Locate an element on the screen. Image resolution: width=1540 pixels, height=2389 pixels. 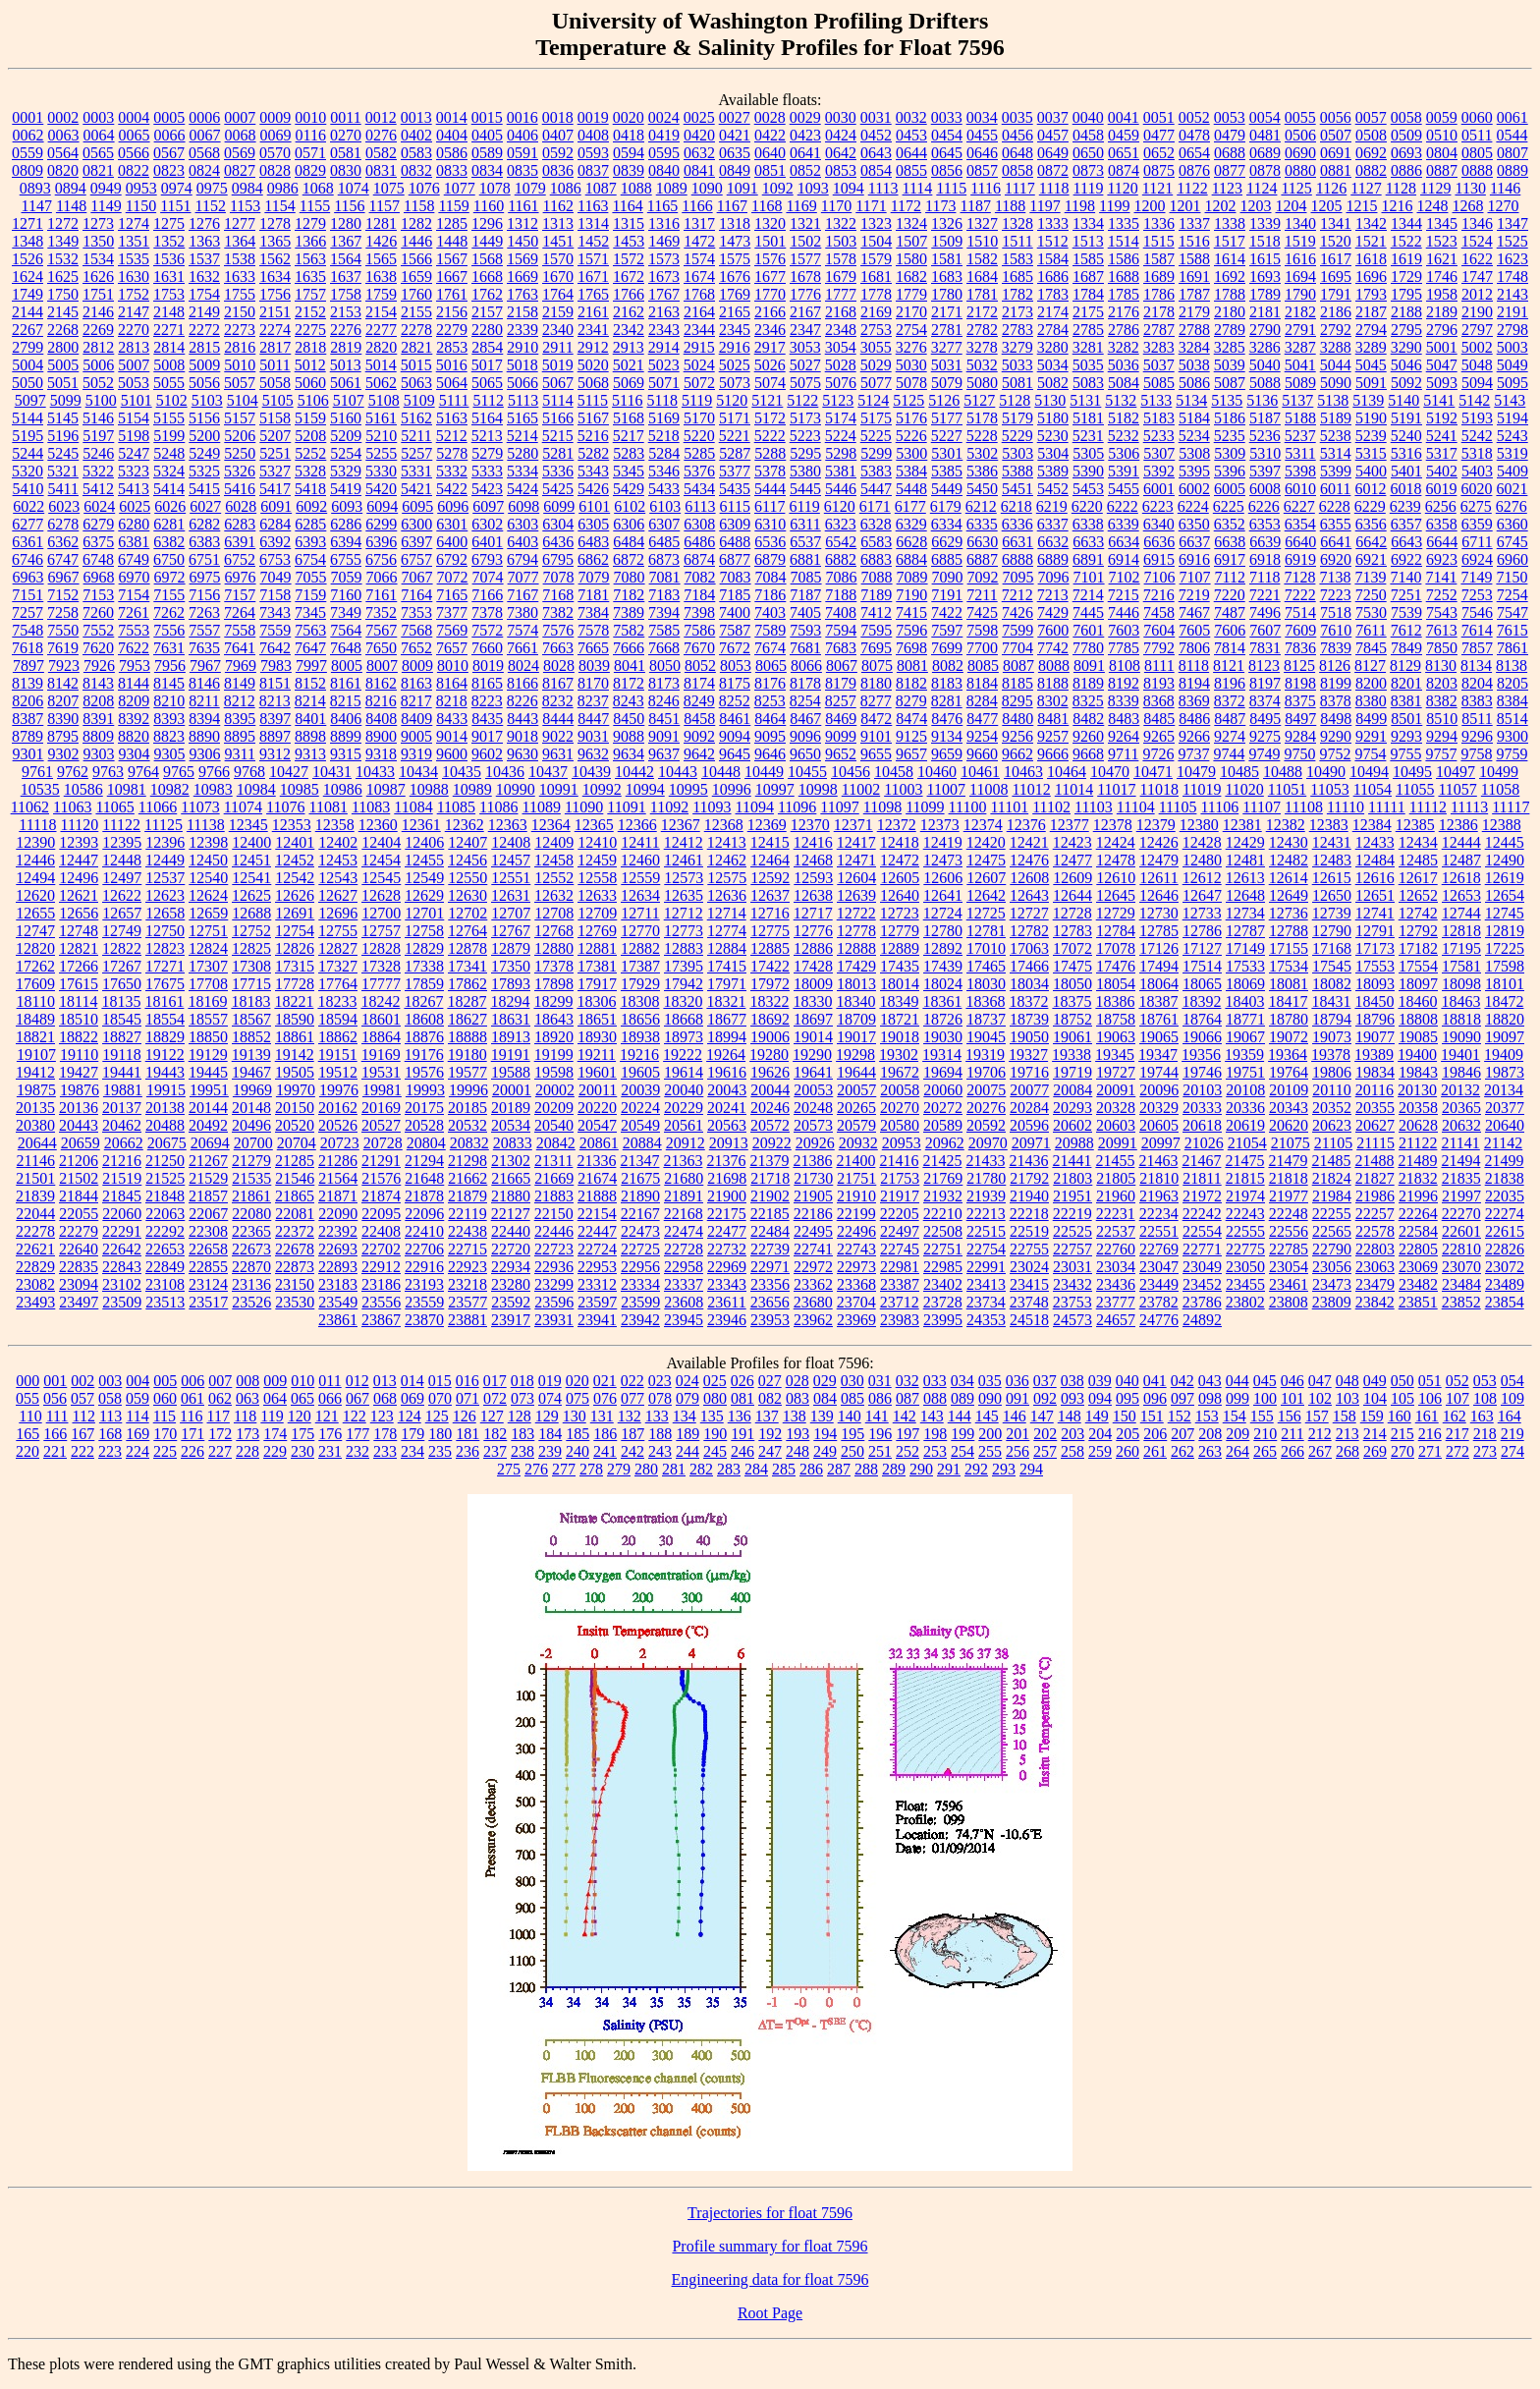
23047 is located at coordinates (1159, 1266).